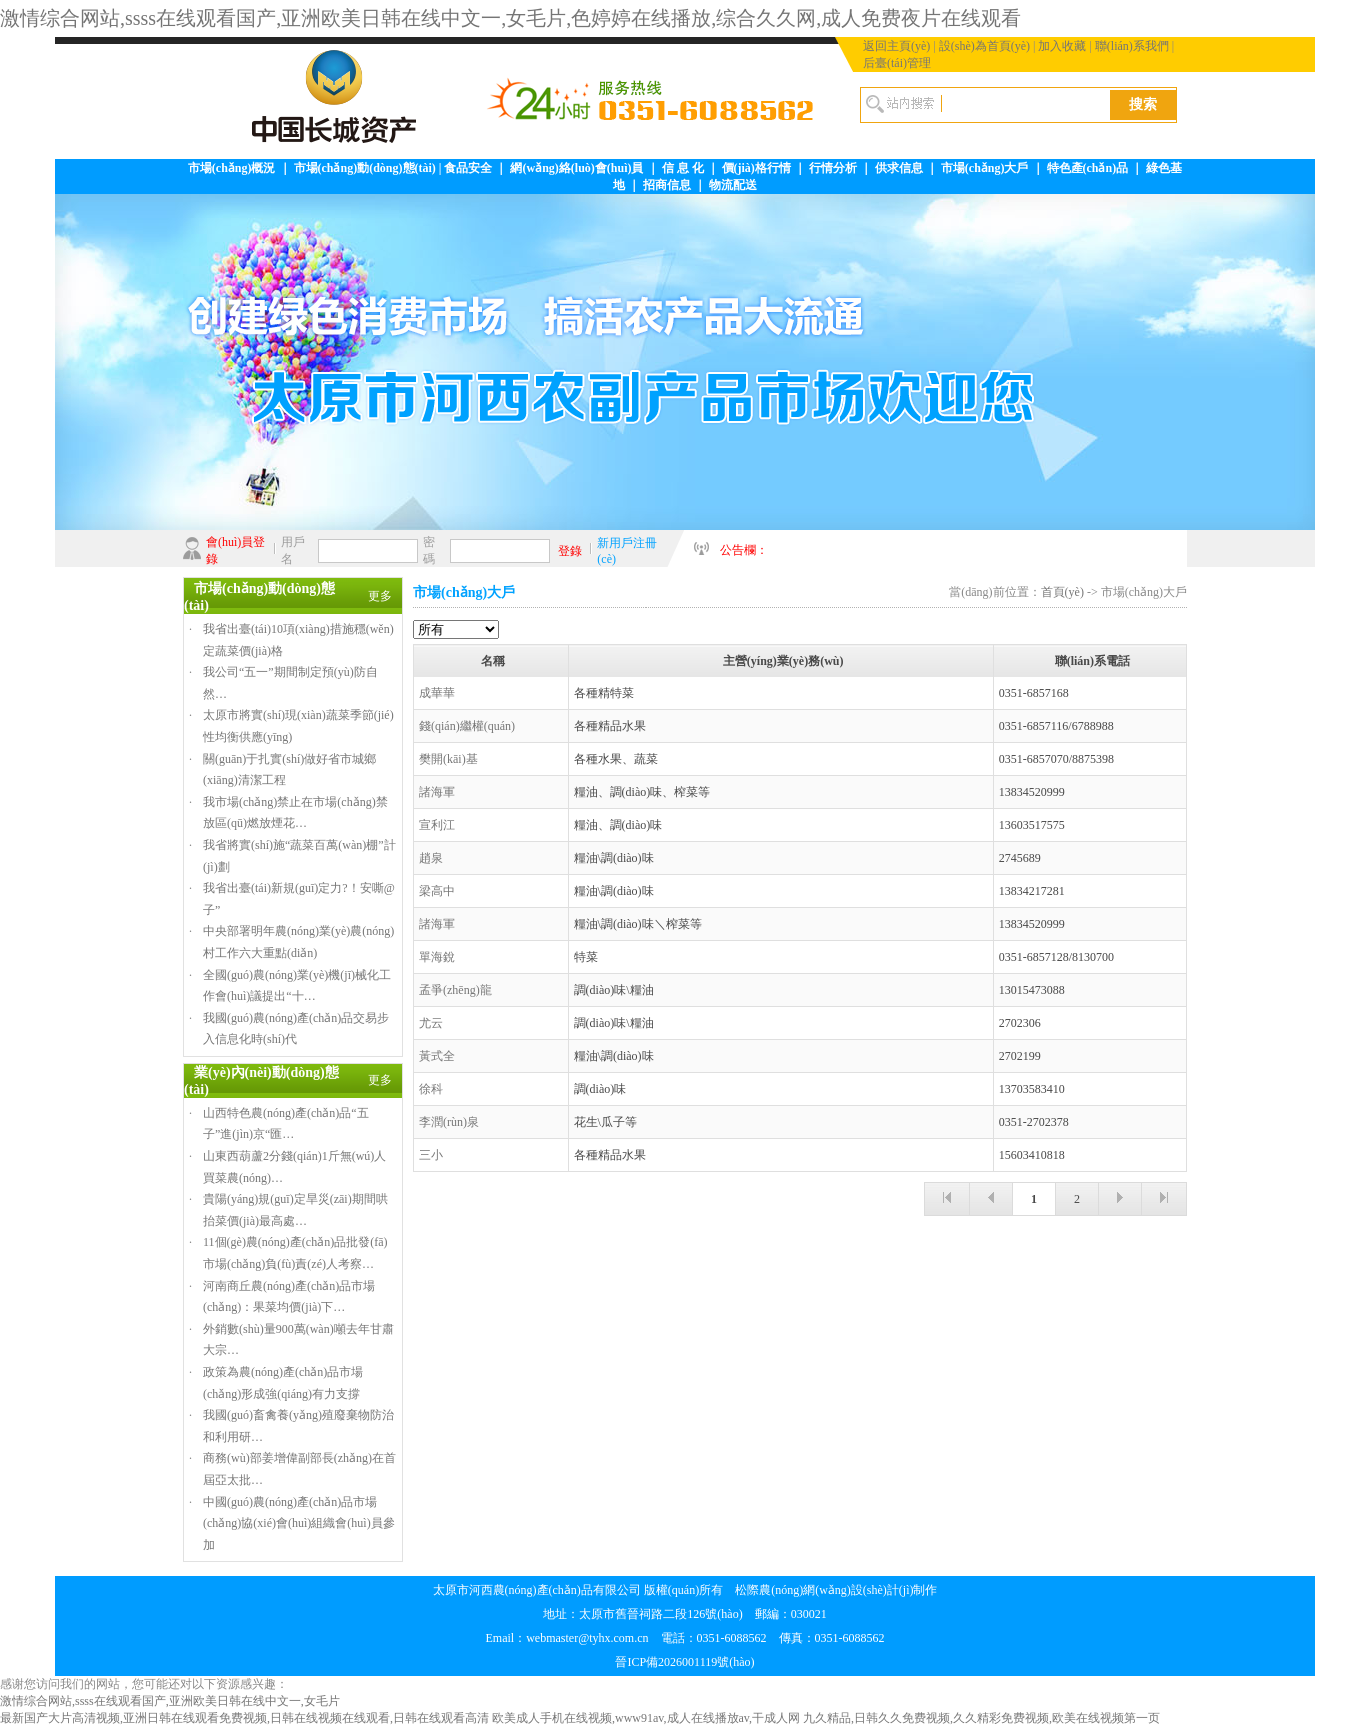  Describe the element at coordinates (1062, 46) in the screenshot. I see `加入收藏` at that location.